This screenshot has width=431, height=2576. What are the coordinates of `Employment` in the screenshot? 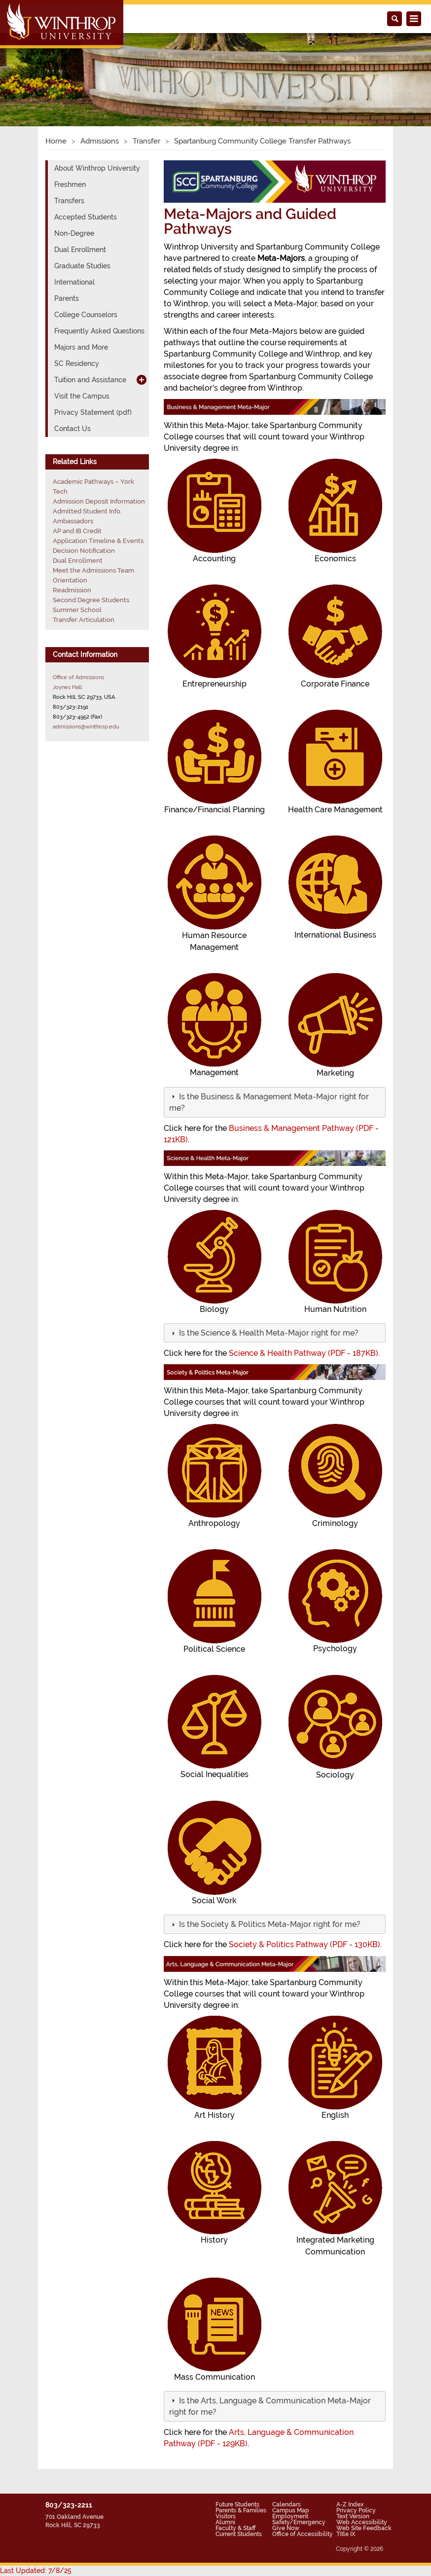 It's located at (290, 2516).